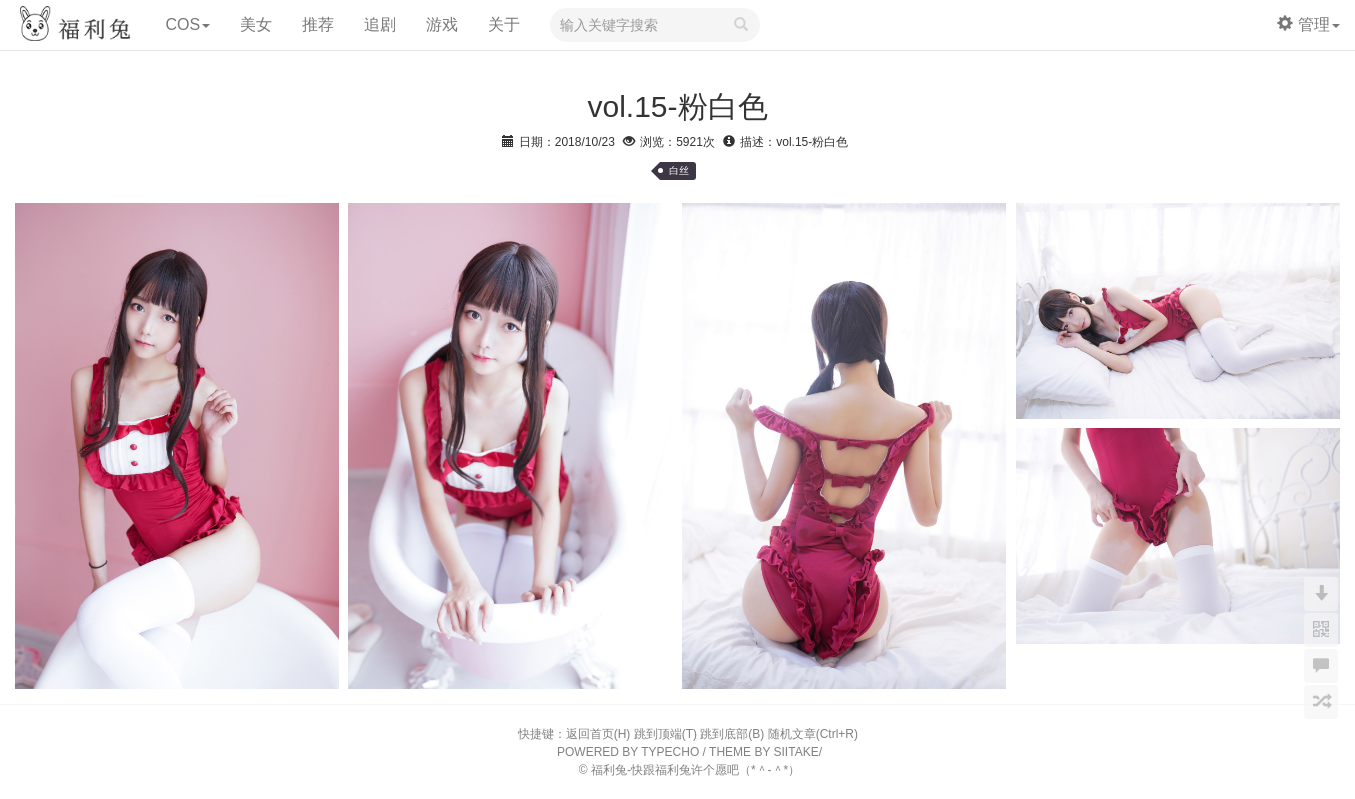  I want to click on THEME BY SIITAKE, so click(764, 752).